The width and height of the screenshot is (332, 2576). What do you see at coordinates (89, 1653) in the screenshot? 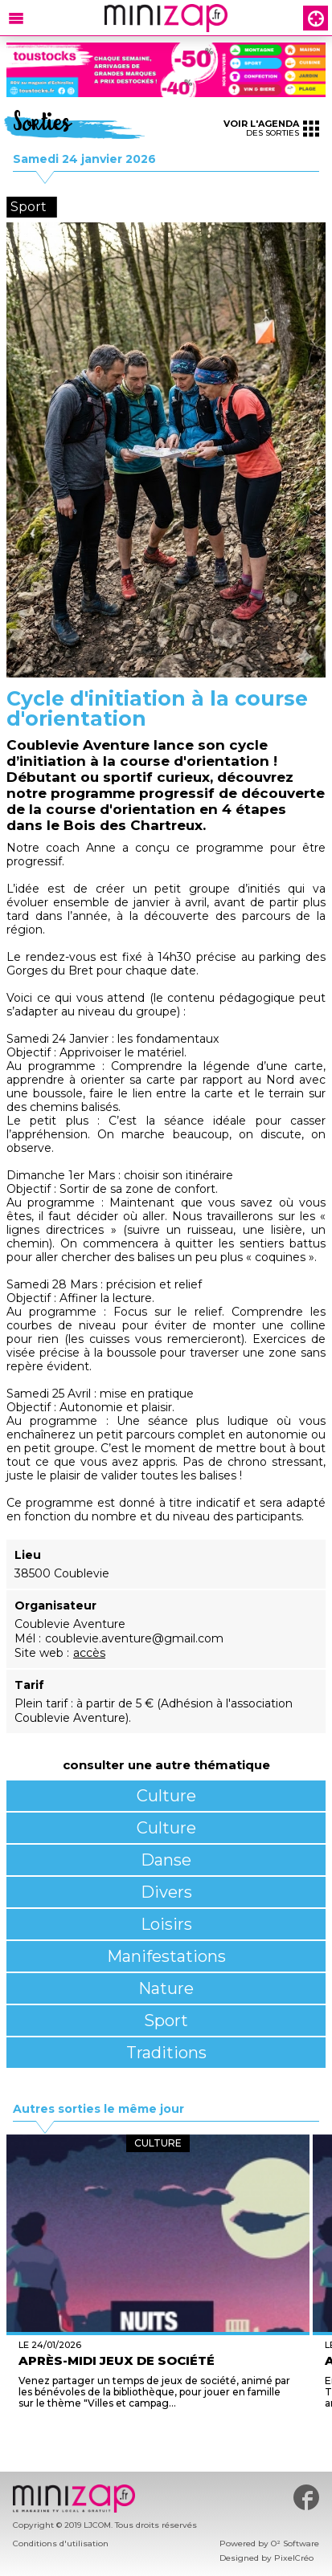
I see `accès` at bounding box center [89, 1653].